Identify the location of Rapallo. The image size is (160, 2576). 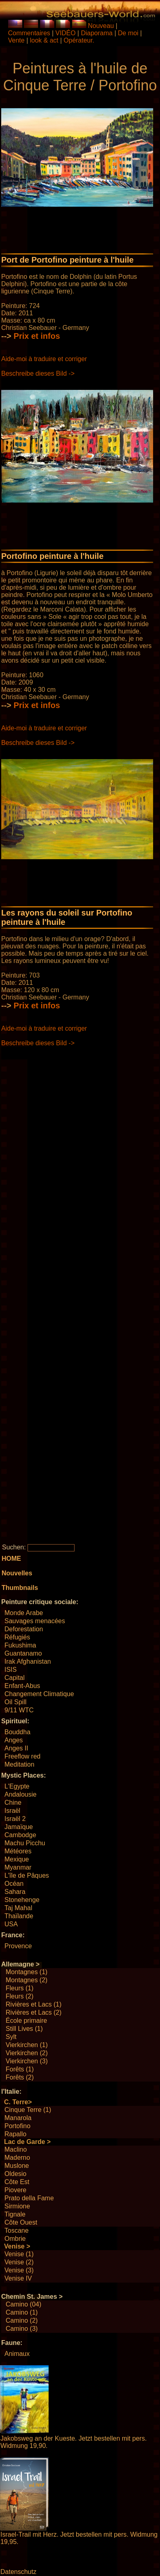
(15, 2134).